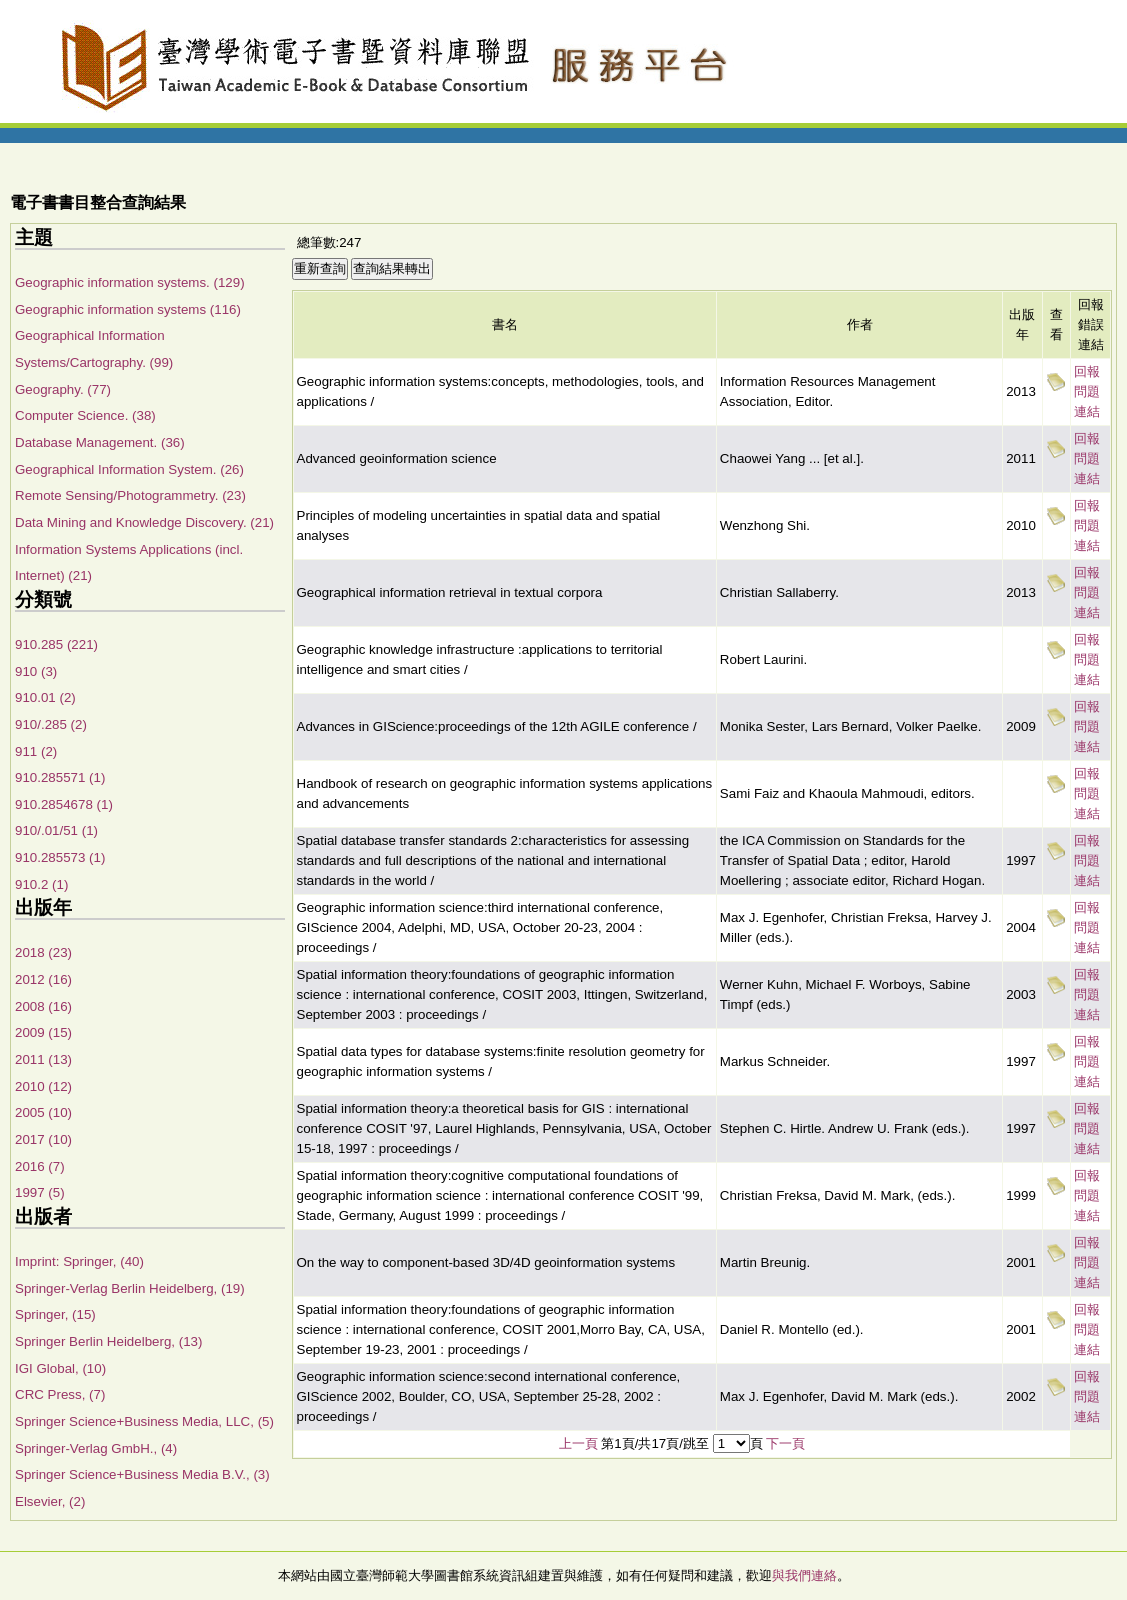  I want to click on Geography. (77), so click(63, 389).